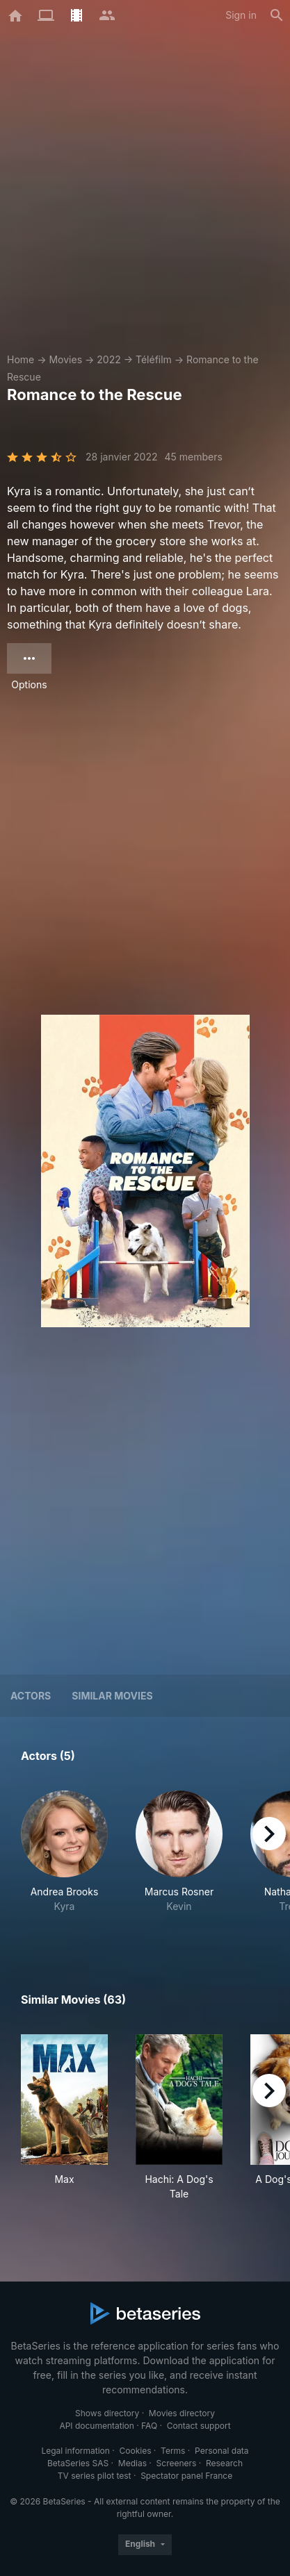  I want to click on Movies, so click(65, 359).